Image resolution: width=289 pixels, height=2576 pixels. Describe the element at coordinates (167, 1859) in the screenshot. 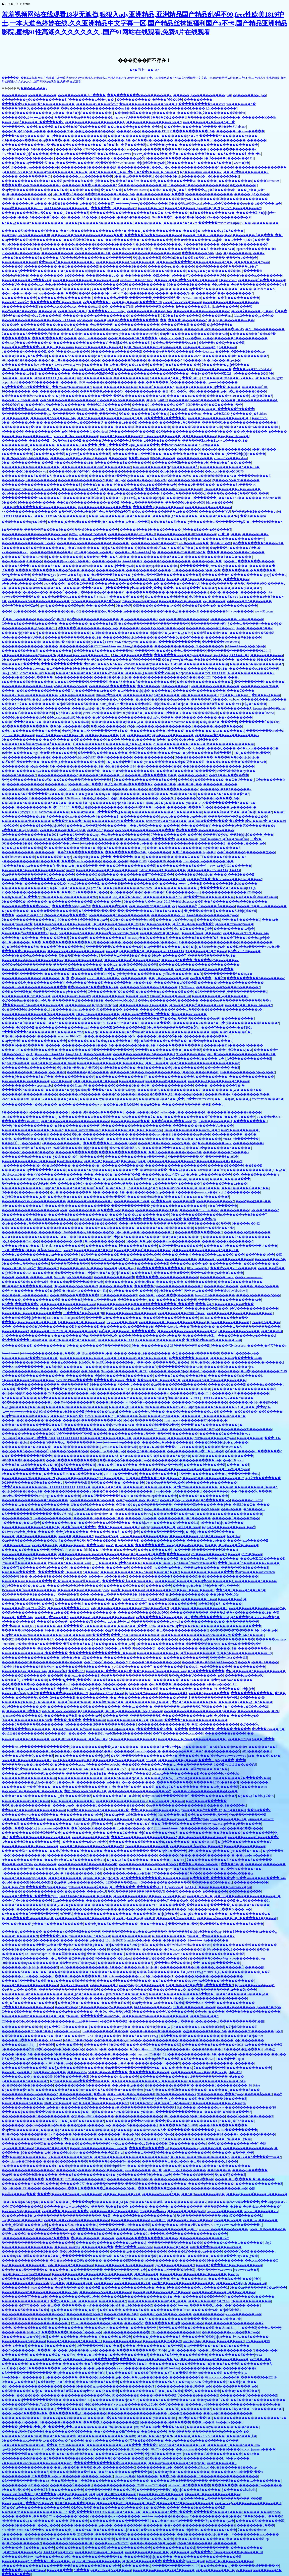

I see `������ҹҹ��ҹҹˬ` at that location.